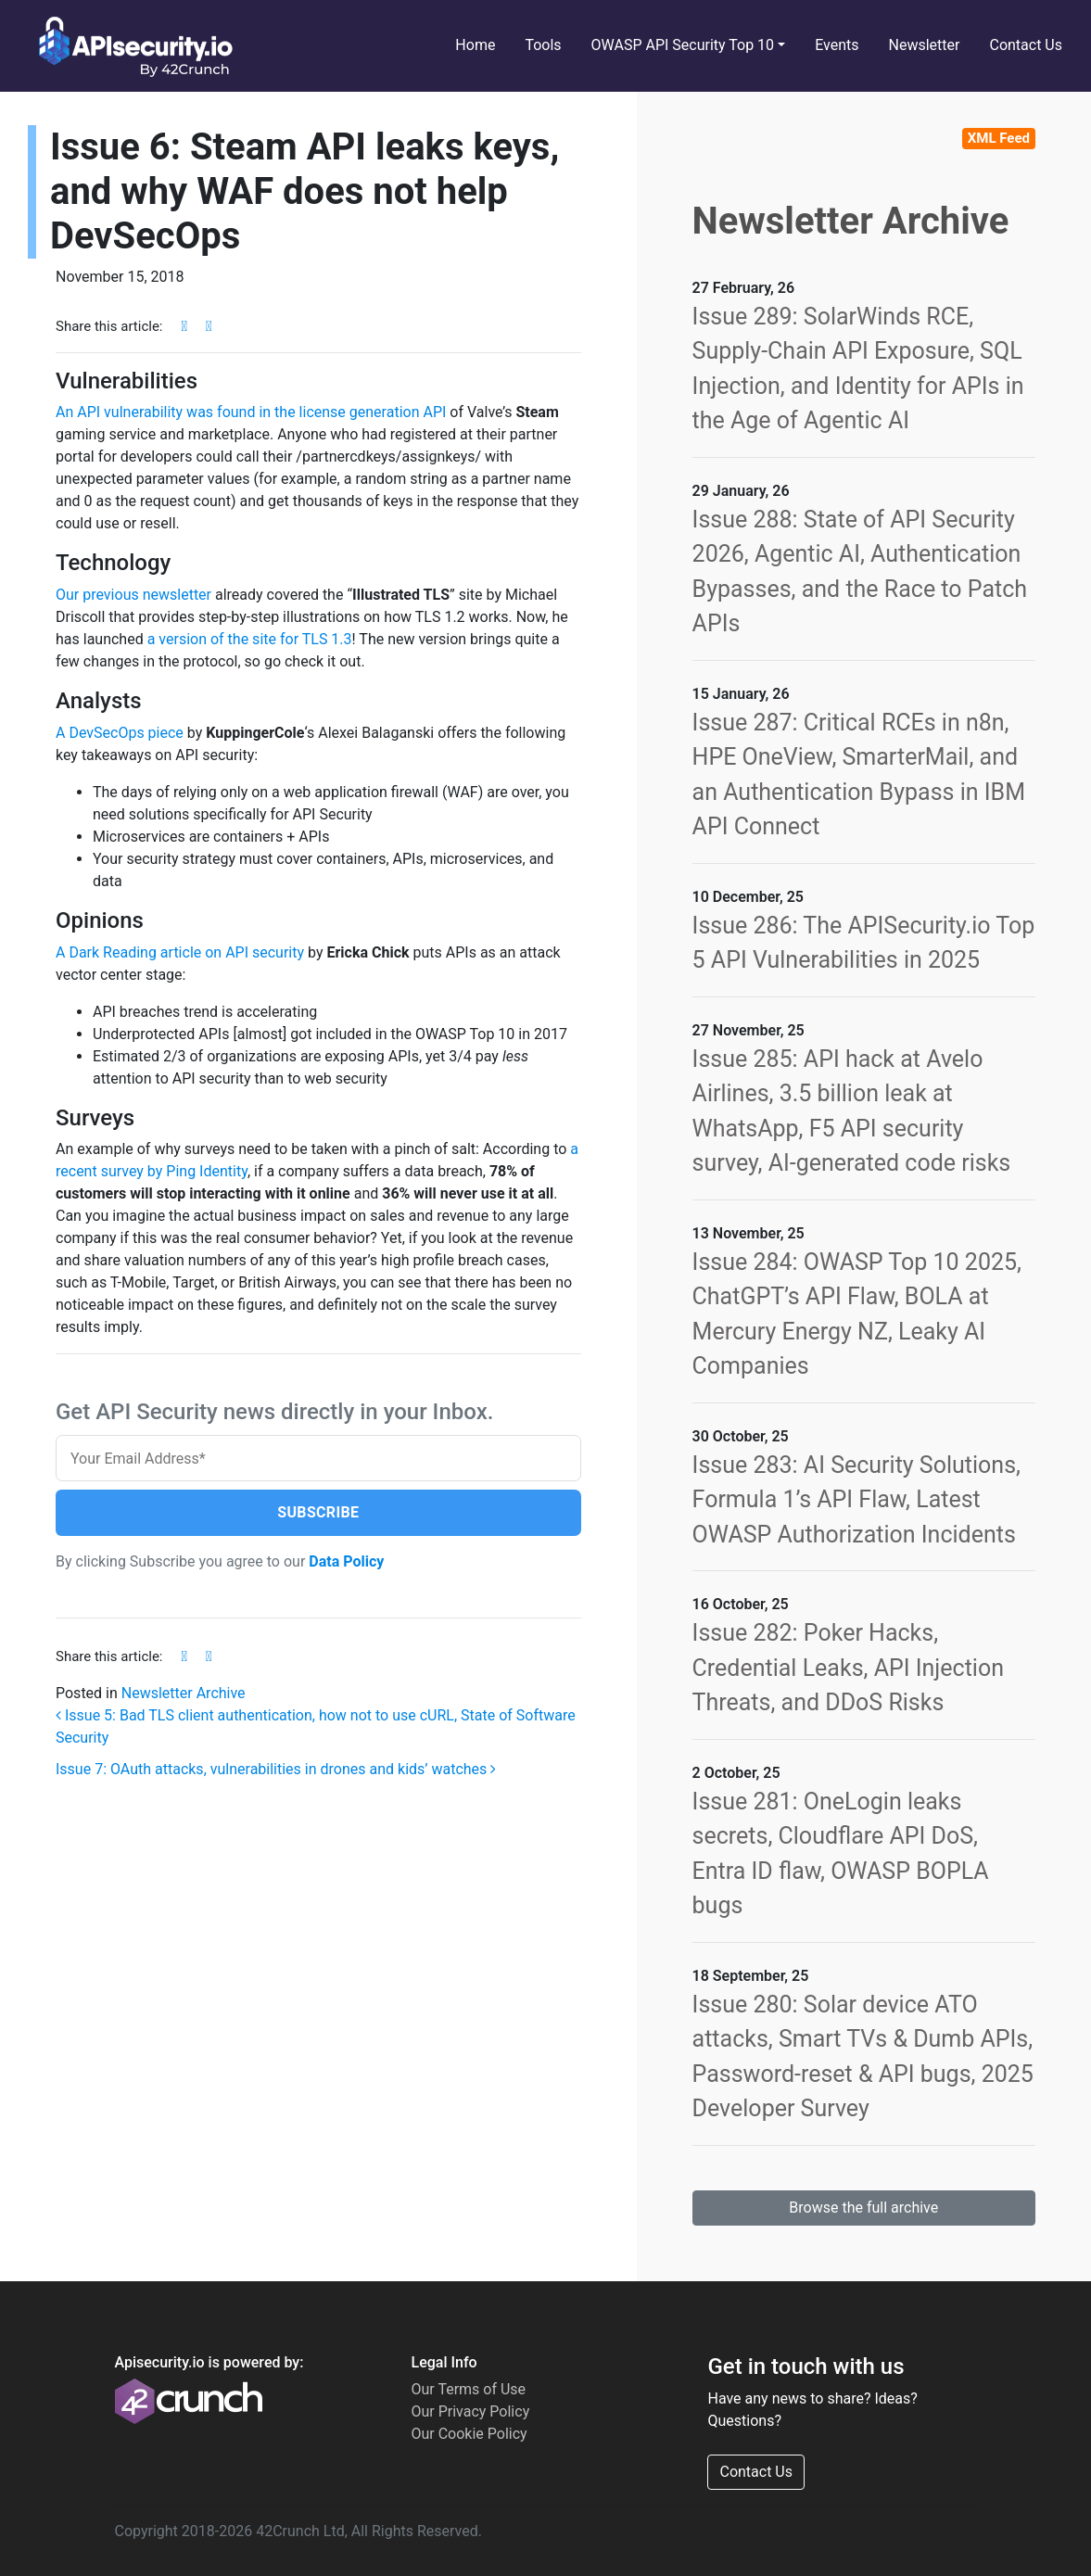 The width and height of the screenshot is (1091, 2576). Describe the element at coordinates (276, 1770) in the screenshot. I see `Issue 7: OAuth attacks, vulnerabilities in drones and kids’ watches` at that location.